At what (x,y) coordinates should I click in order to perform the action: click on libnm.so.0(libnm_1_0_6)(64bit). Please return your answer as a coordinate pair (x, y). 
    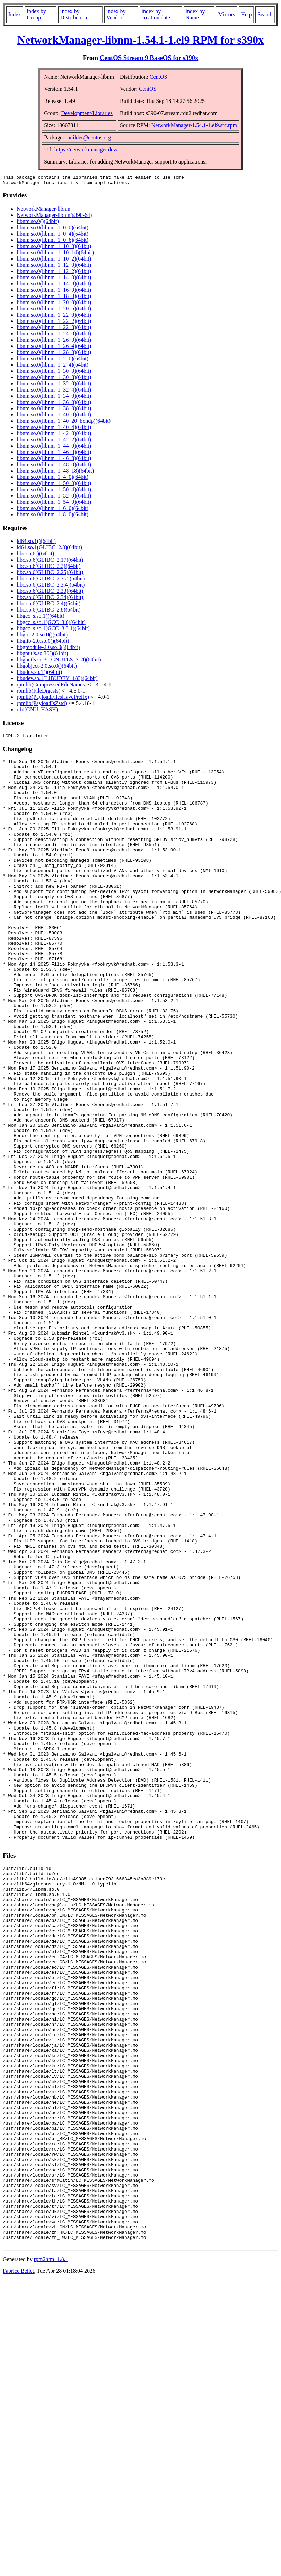
    Looking at the image, I should click on (52, 242).